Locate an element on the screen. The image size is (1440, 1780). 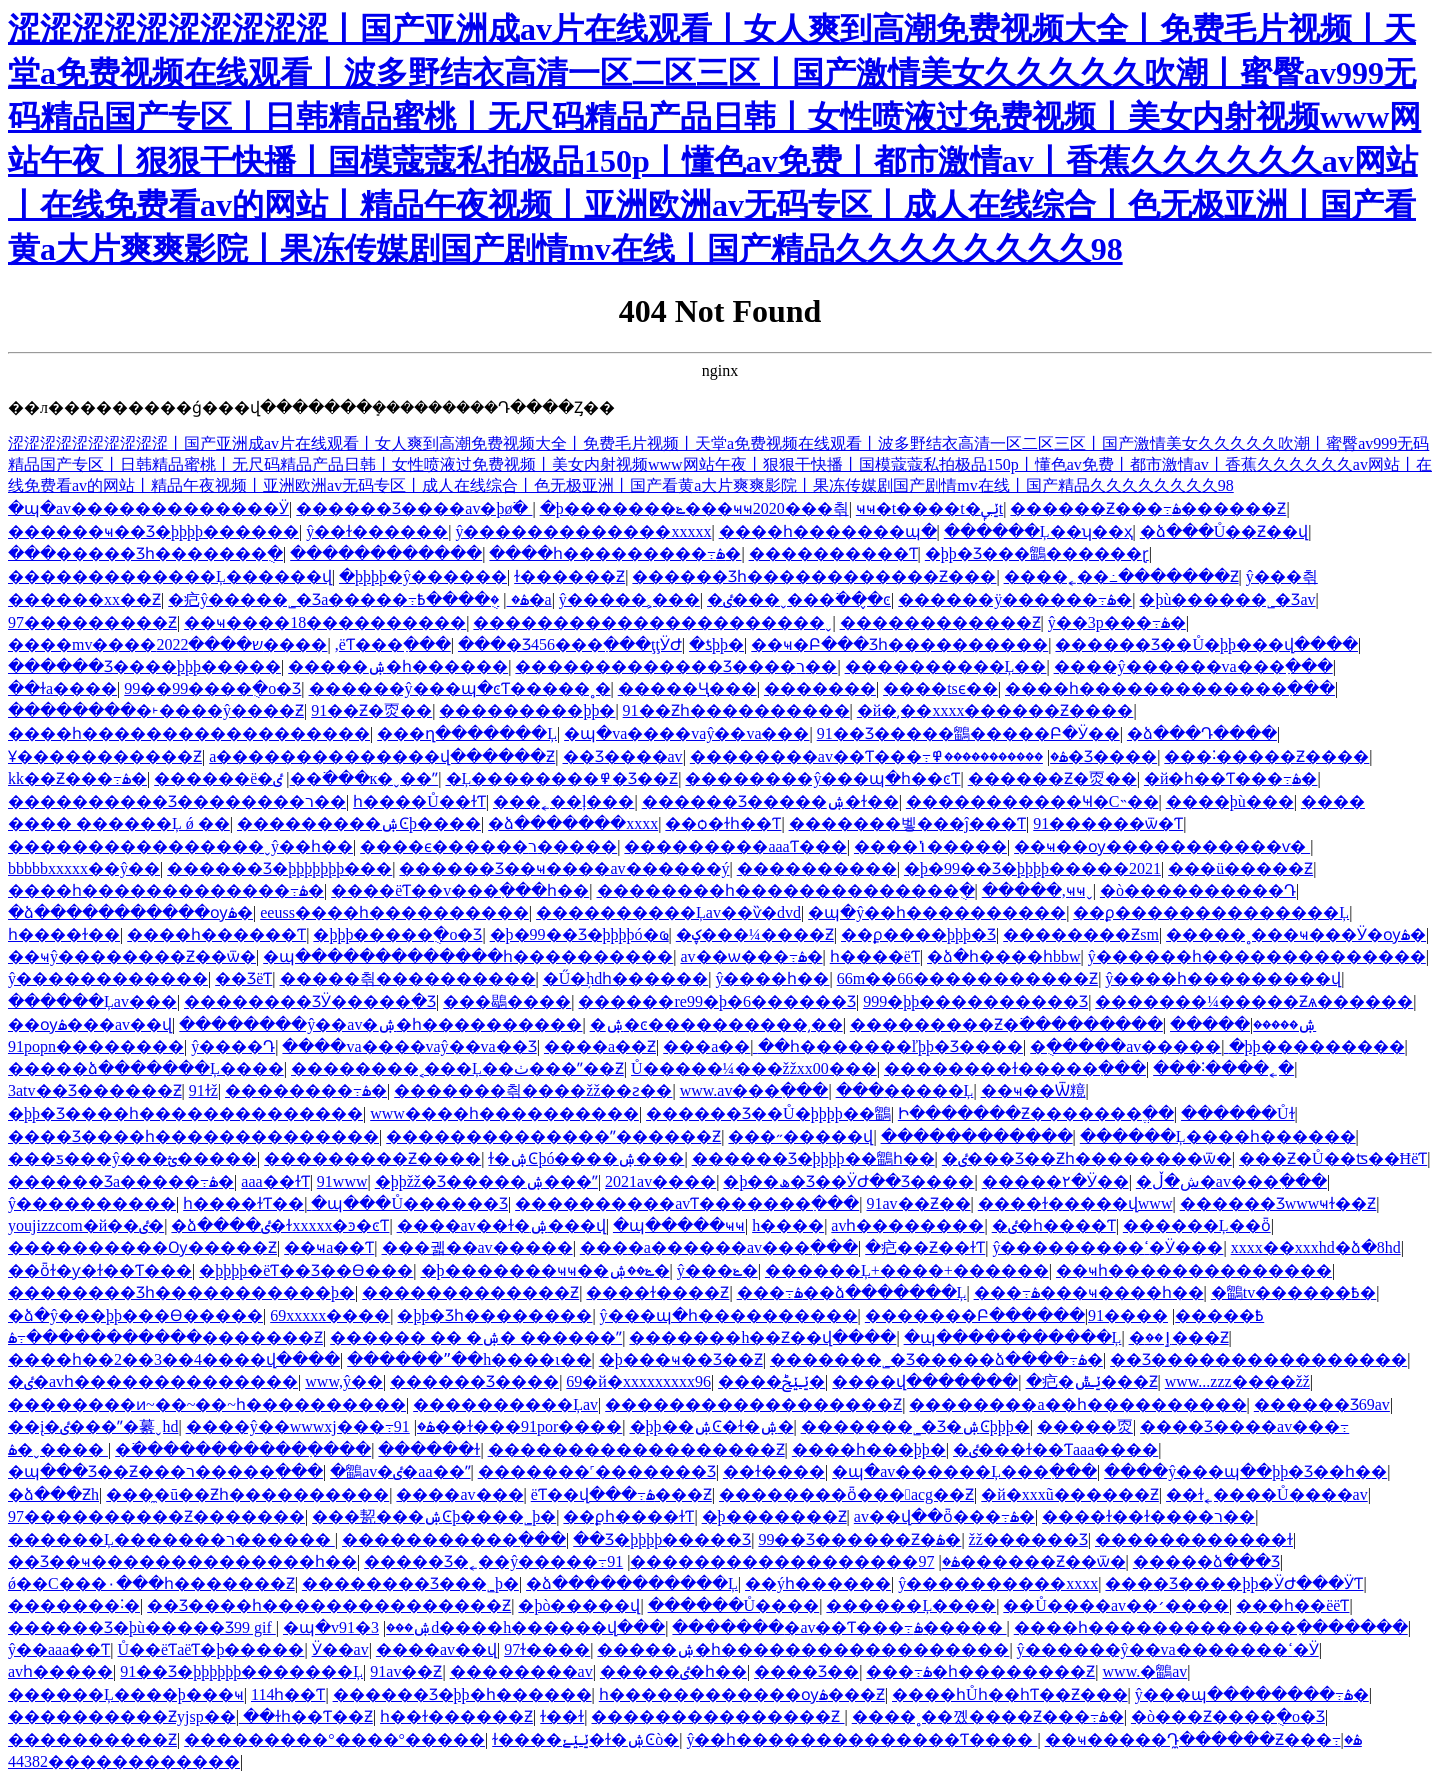
�պ���Ů������Ʒ is located at coordinates (409, 1203).